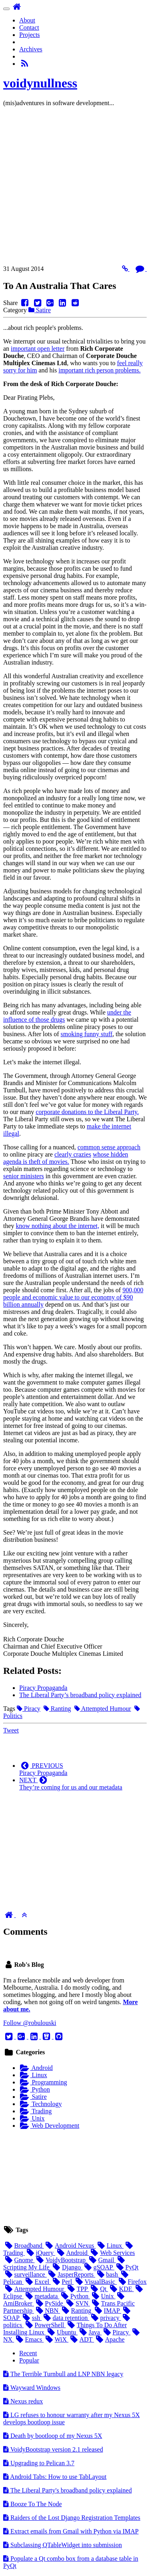 This screenshot has height=2576, width=150. Describe the element at coordinates (52, 2435) in the screenshot. I see `Death by bootloop of my Nexus 5X` at that location.